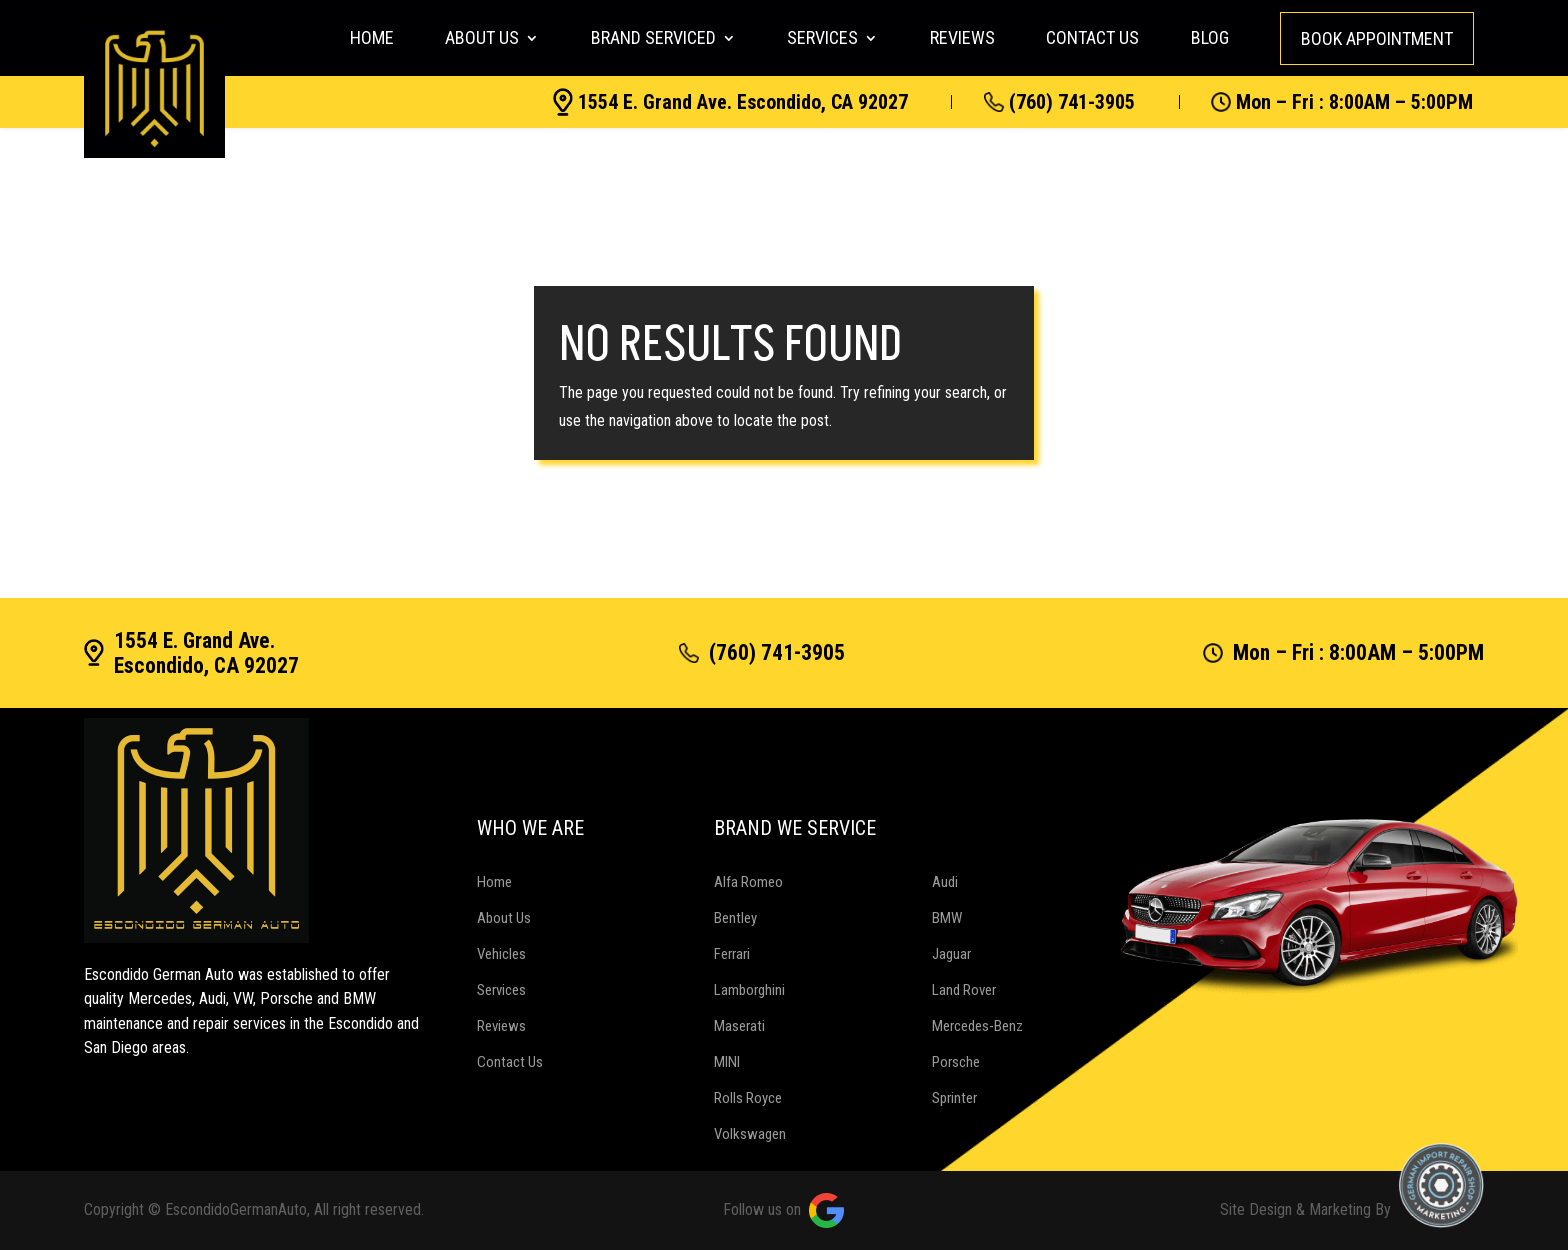 The width and height of the screenshot is (1568, 1250). Describe the element at coordinates (962, 37) in the screenshot. I see `Reviews` at that location.